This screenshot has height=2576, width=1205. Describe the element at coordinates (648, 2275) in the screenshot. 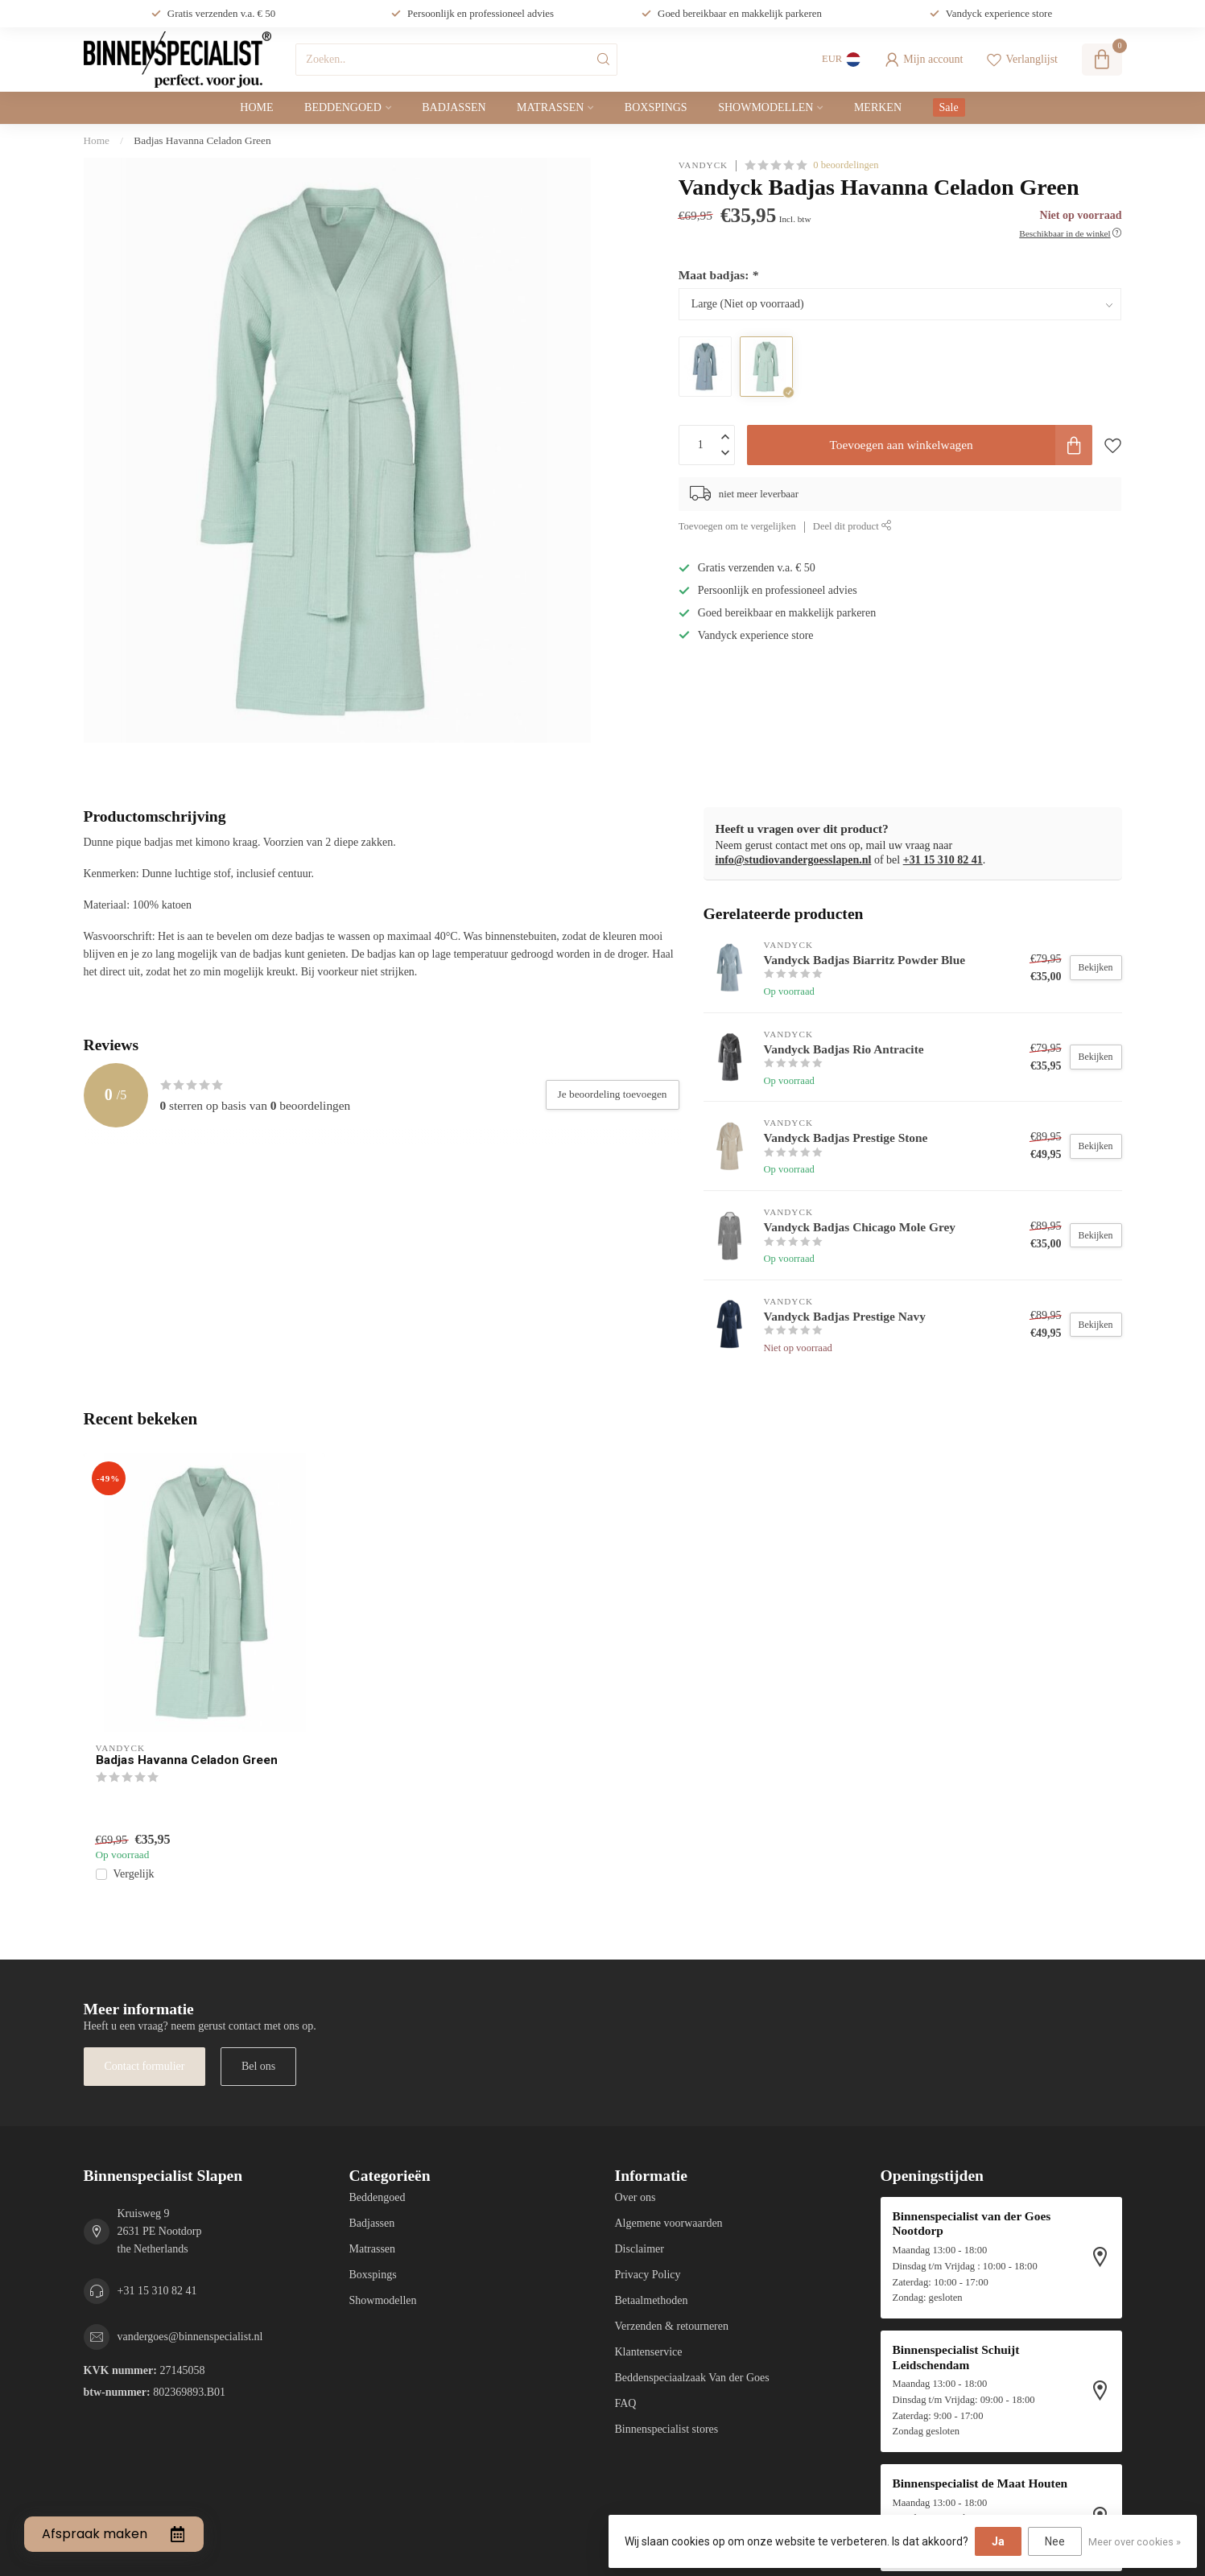

I see `Privacy Policy` at that location.